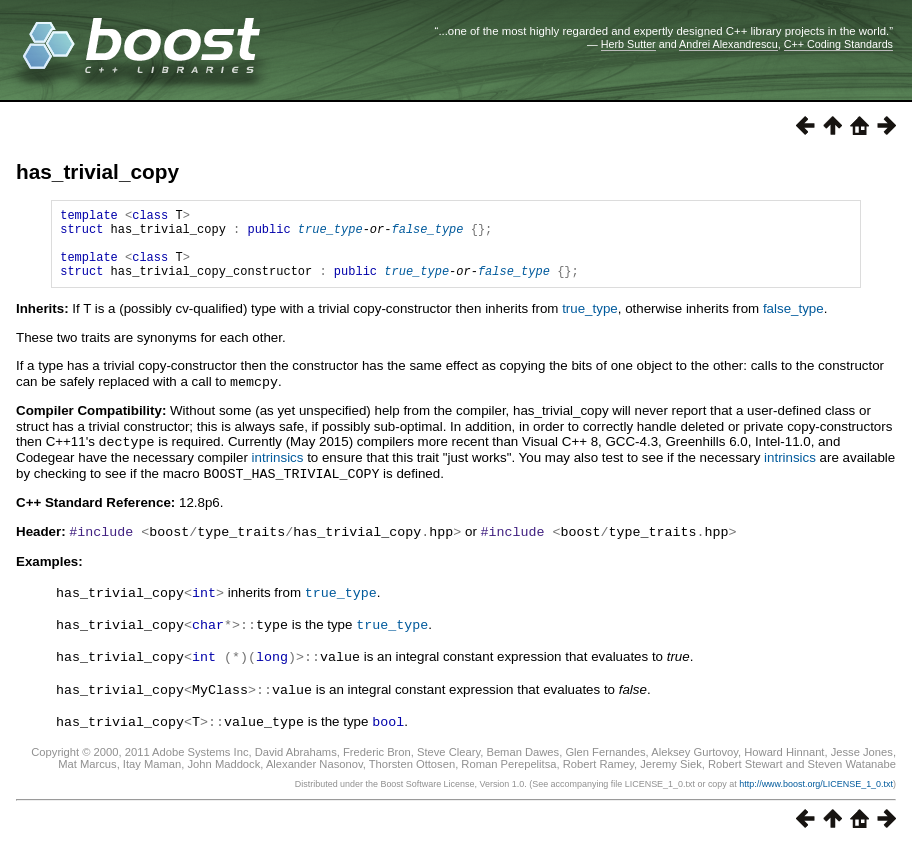  What do you see at coordinates (816, 790) in the screenshot?
I see `http://www.boost.org/LICENSE_1_0.txt` at bounding box center [816, 790].